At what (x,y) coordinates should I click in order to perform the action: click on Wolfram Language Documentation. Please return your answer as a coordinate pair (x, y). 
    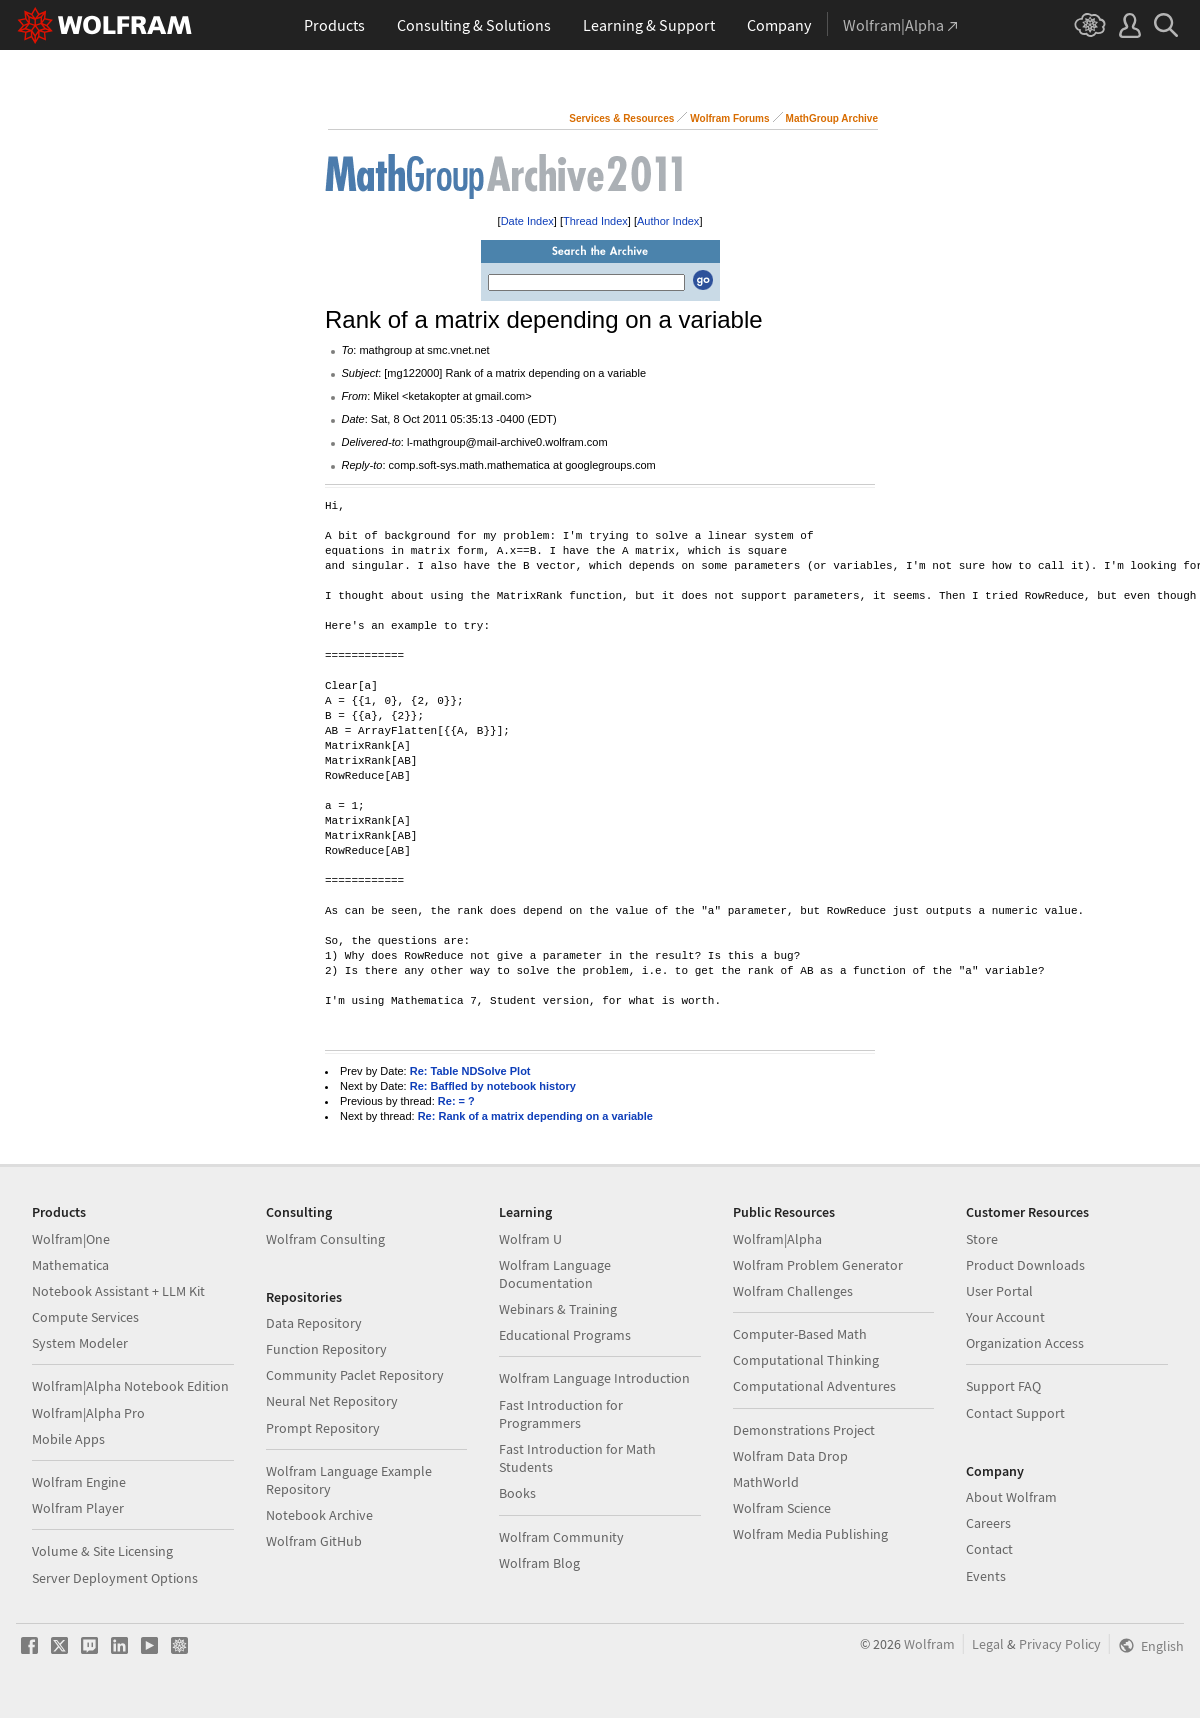
    Looking at the image, I should click on (555, 1274).